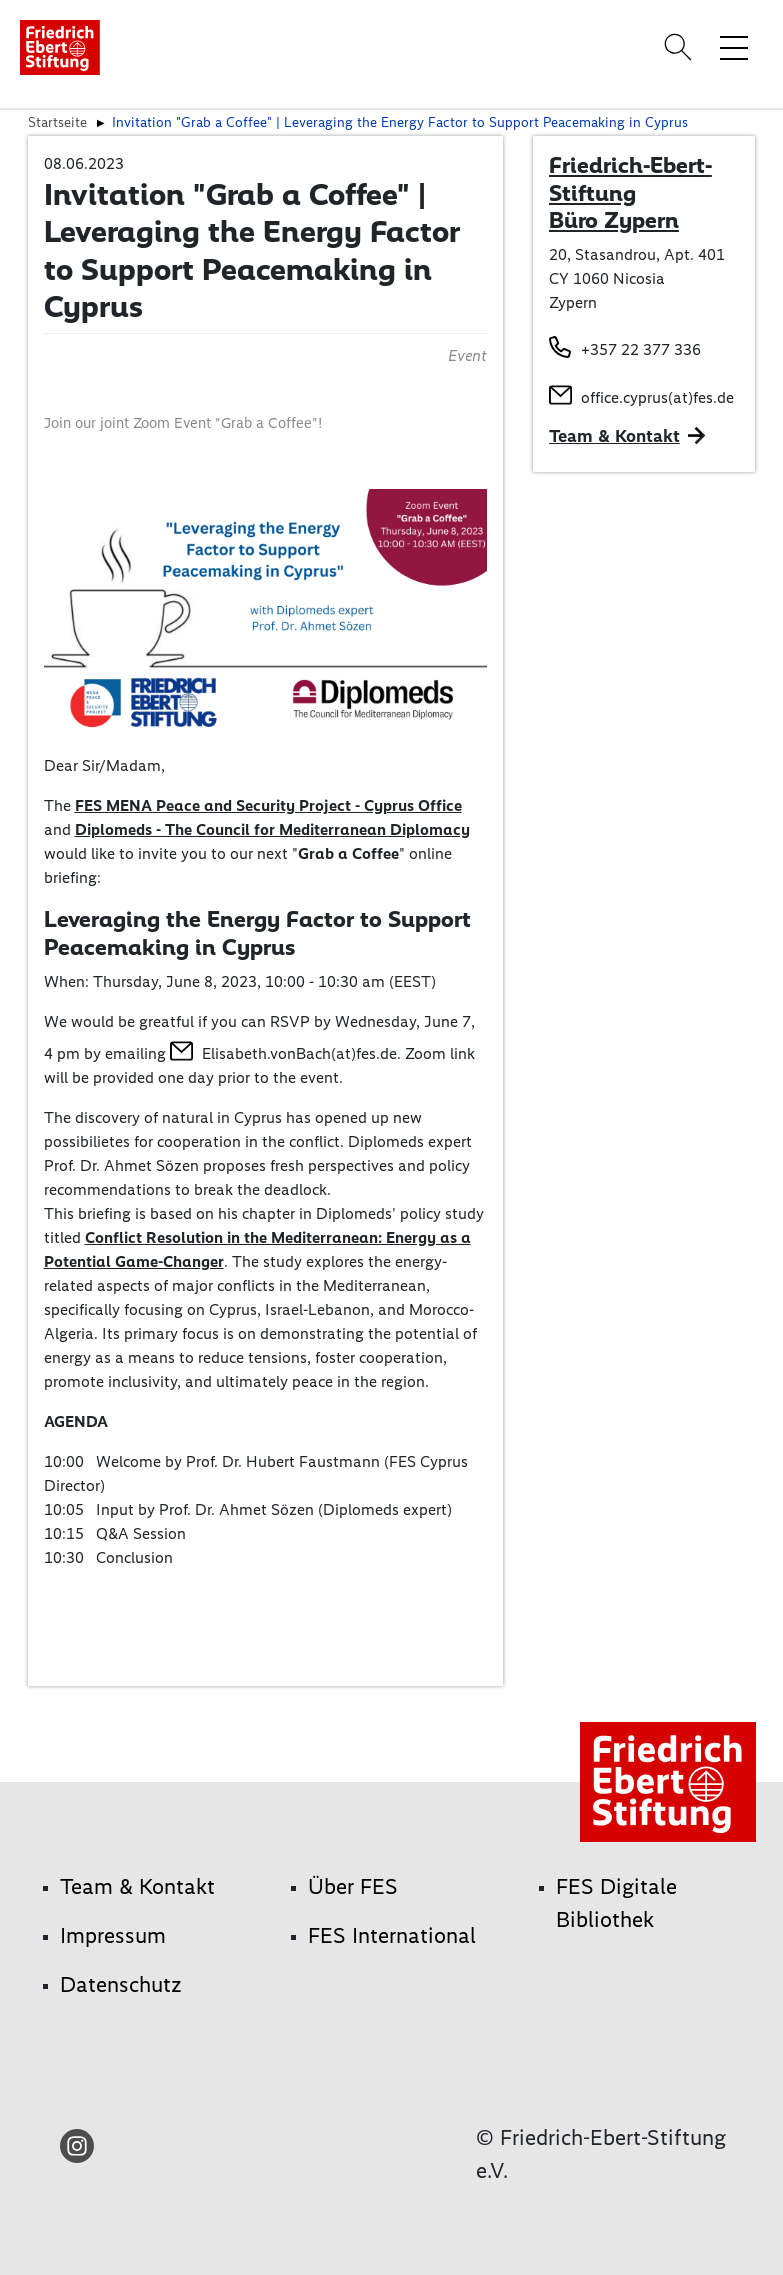 The height and width of the screenshot is (2275, 783). Describe the element at coordinates (272, 829) in the screenshot. I see `Diplomeds - The Council for Mediterranean Diplomacy` at that location.